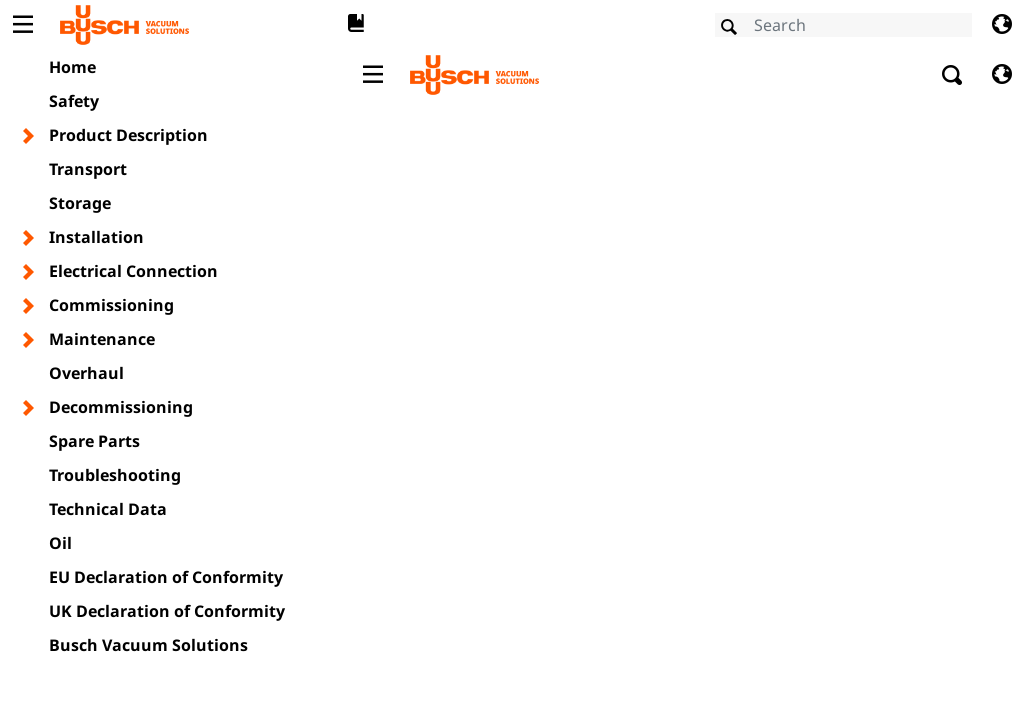 Image resolution: width=1024 pixels, height=722 pixels. I want to click on Busch Group: Privacy Policy, so click(207, 378).